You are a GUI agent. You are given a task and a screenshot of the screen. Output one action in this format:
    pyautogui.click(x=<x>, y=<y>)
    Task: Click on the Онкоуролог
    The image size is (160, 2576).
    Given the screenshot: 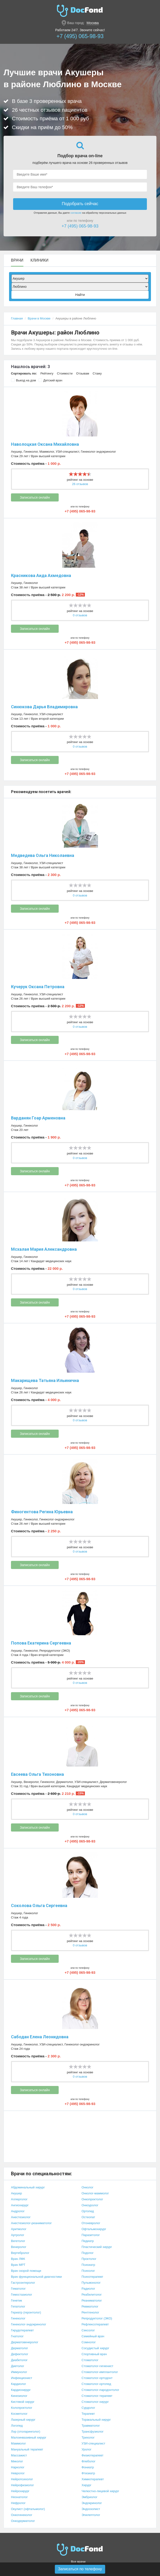 What is the action you would take?
    pyautogui.click(x=90, y=2205)
    